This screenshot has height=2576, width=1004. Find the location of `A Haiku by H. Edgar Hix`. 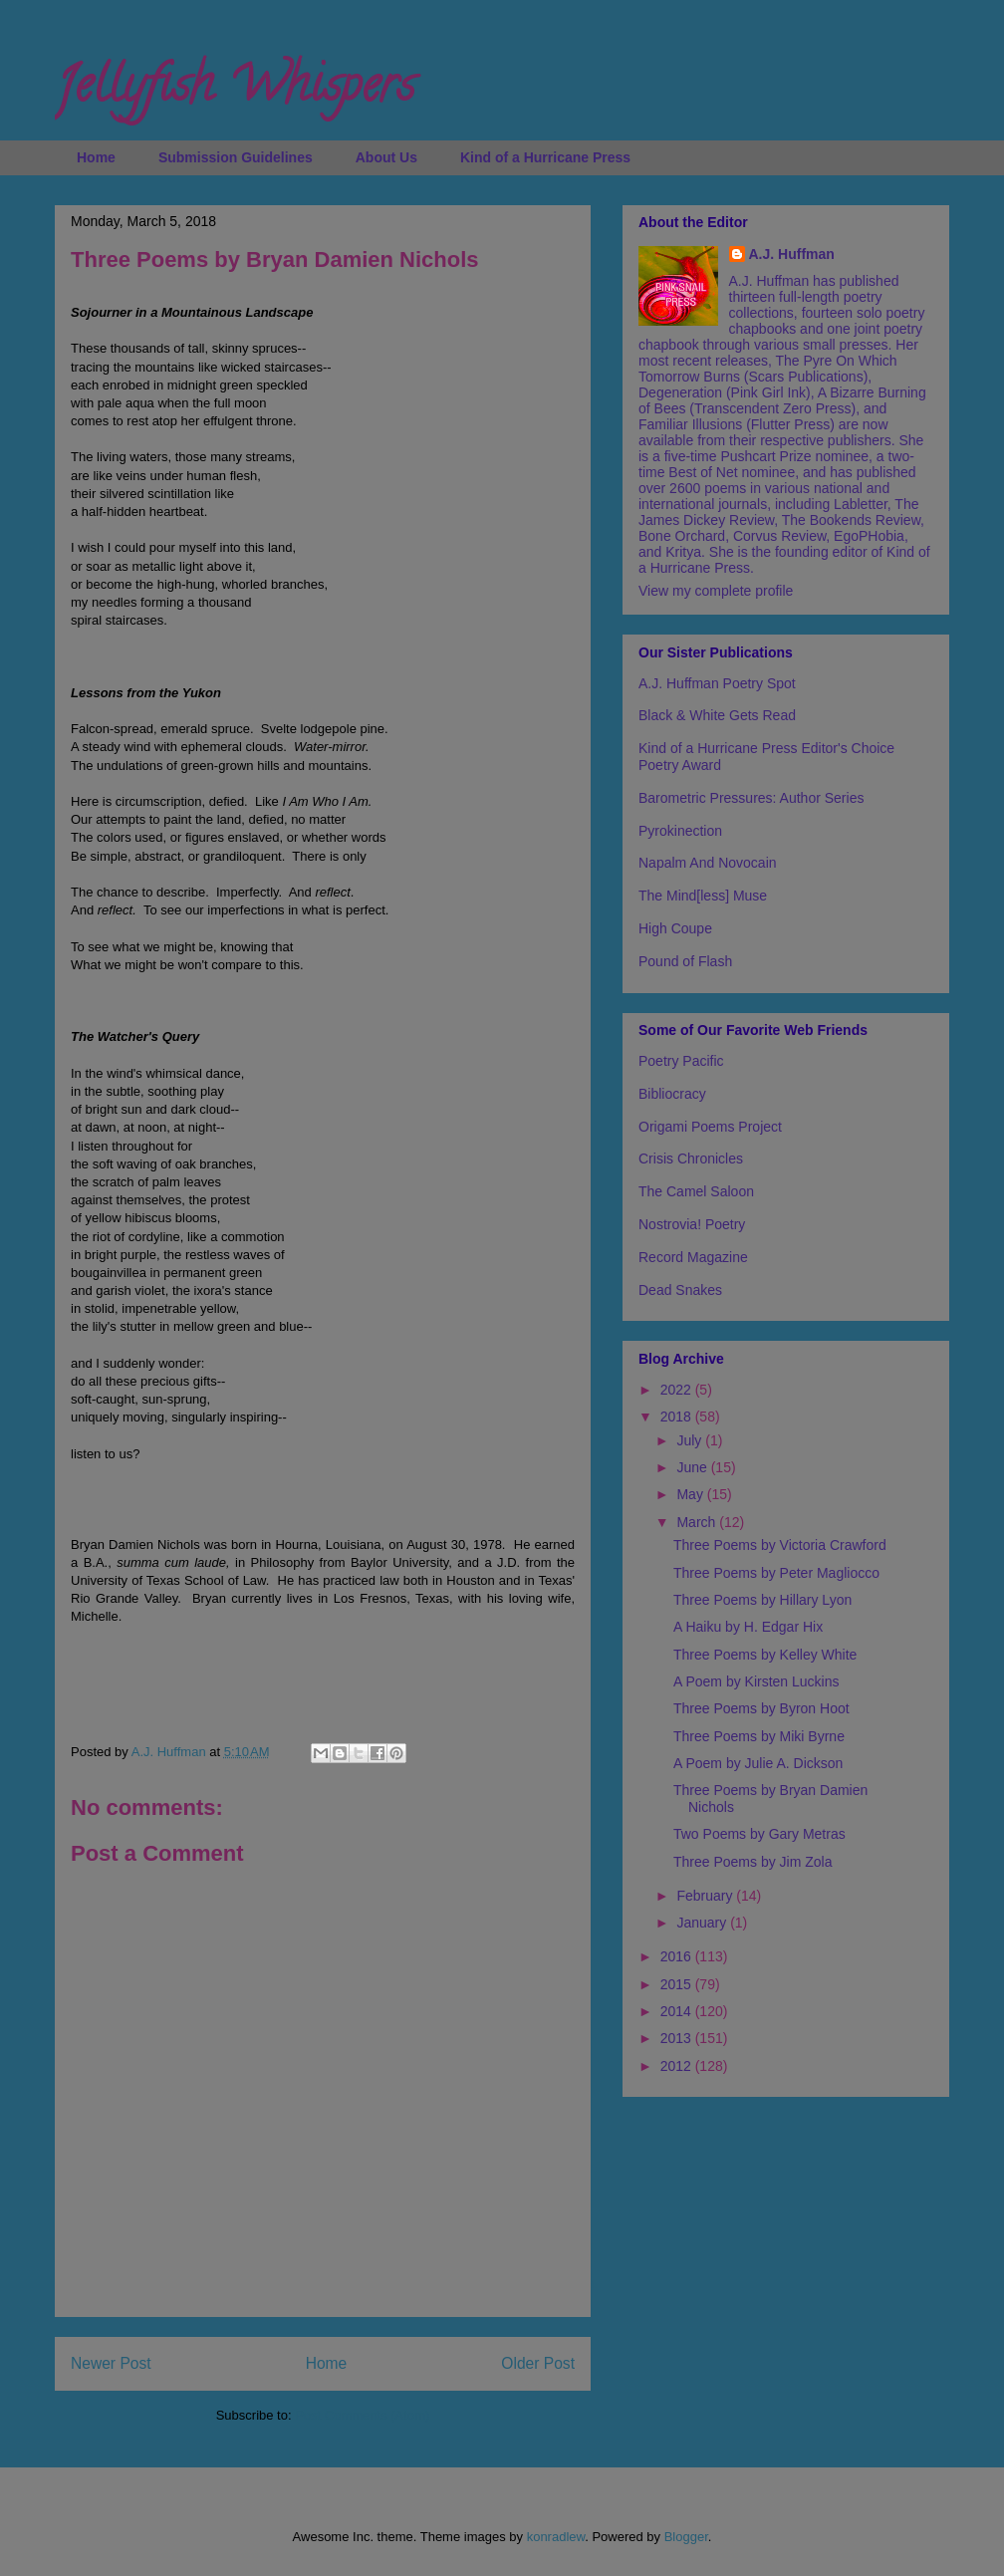

A Haiku by H. Edgar Hix is located at coordinates (748, 1627).